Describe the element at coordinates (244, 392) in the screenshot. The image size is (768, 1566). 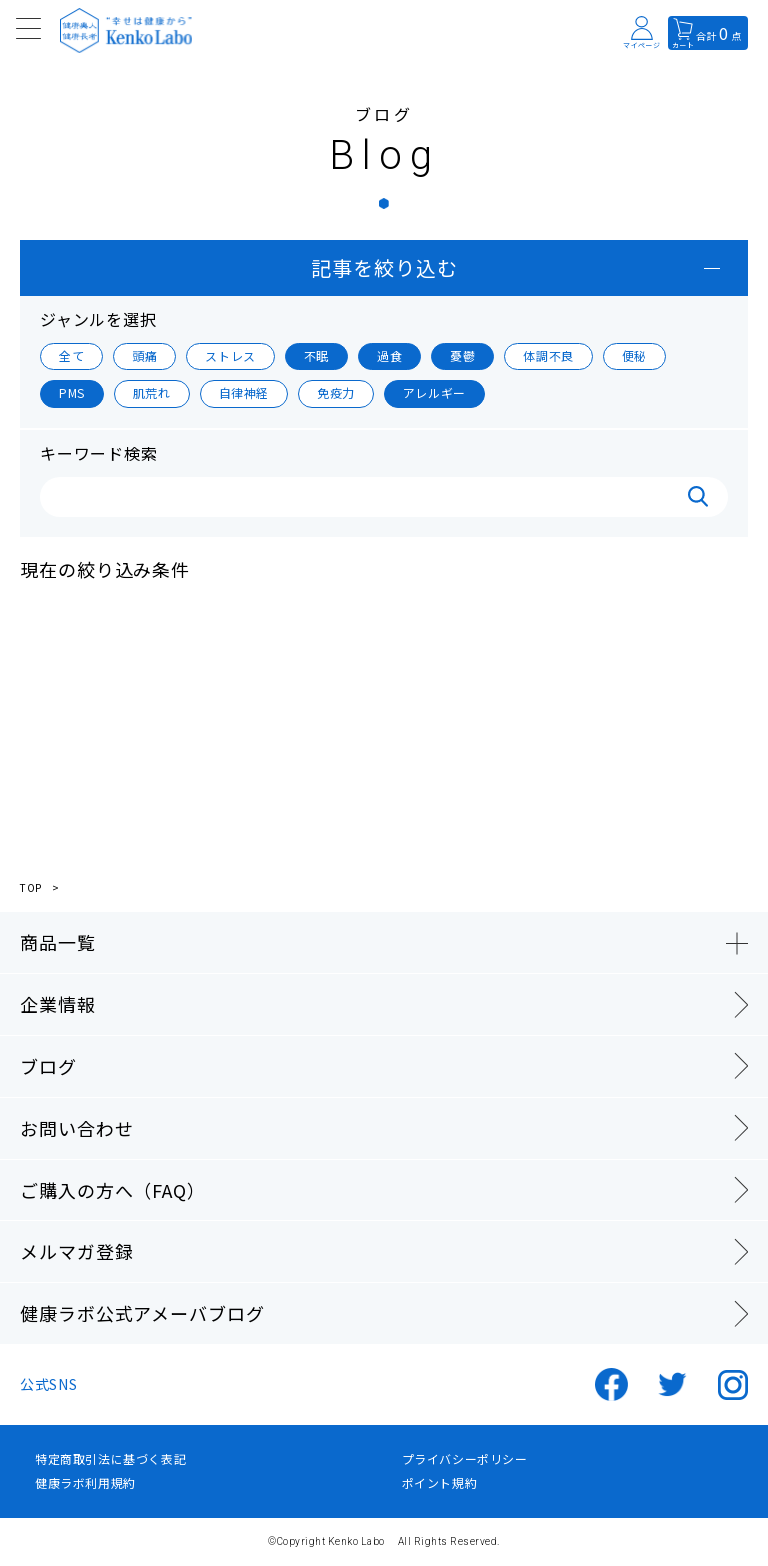
I see `自律神経` at that location.